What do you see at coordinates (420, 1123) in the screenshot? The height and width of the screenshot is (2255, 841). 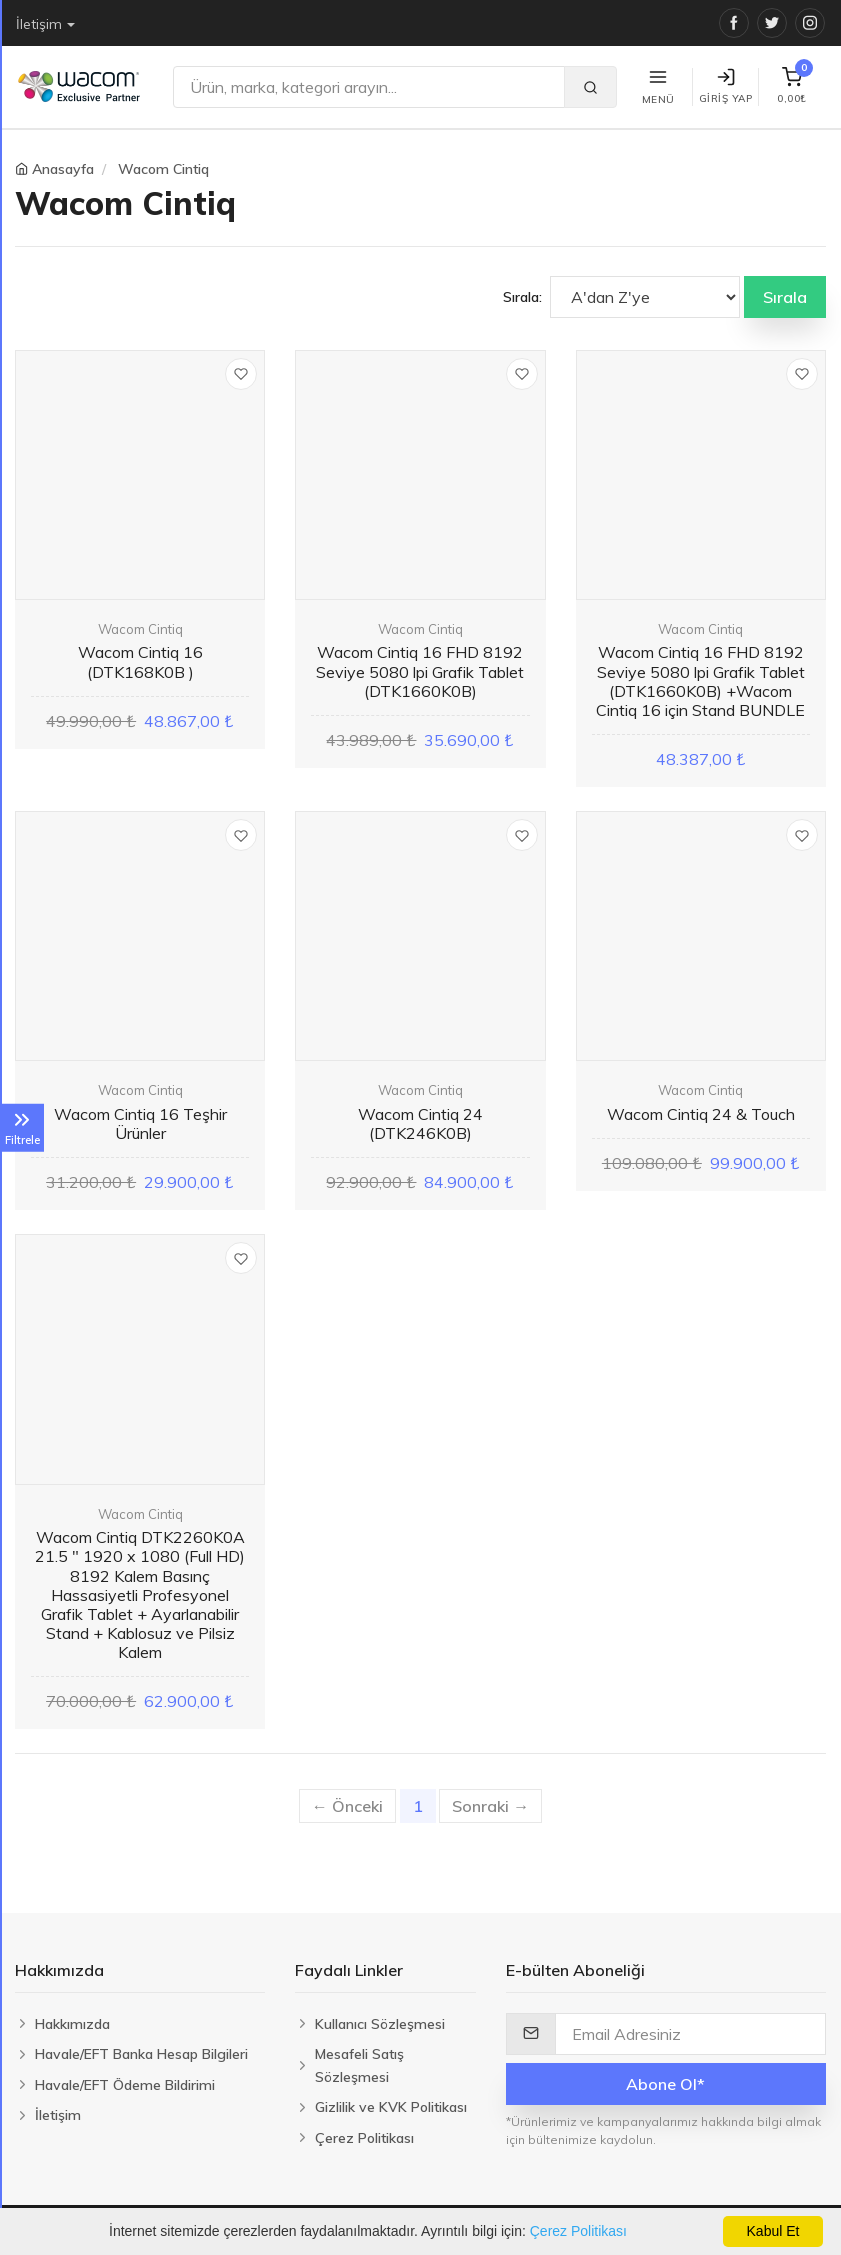 I see `Wacom Cintiq 24 (DTK246K0B)` at bounding box center [420, 1123].